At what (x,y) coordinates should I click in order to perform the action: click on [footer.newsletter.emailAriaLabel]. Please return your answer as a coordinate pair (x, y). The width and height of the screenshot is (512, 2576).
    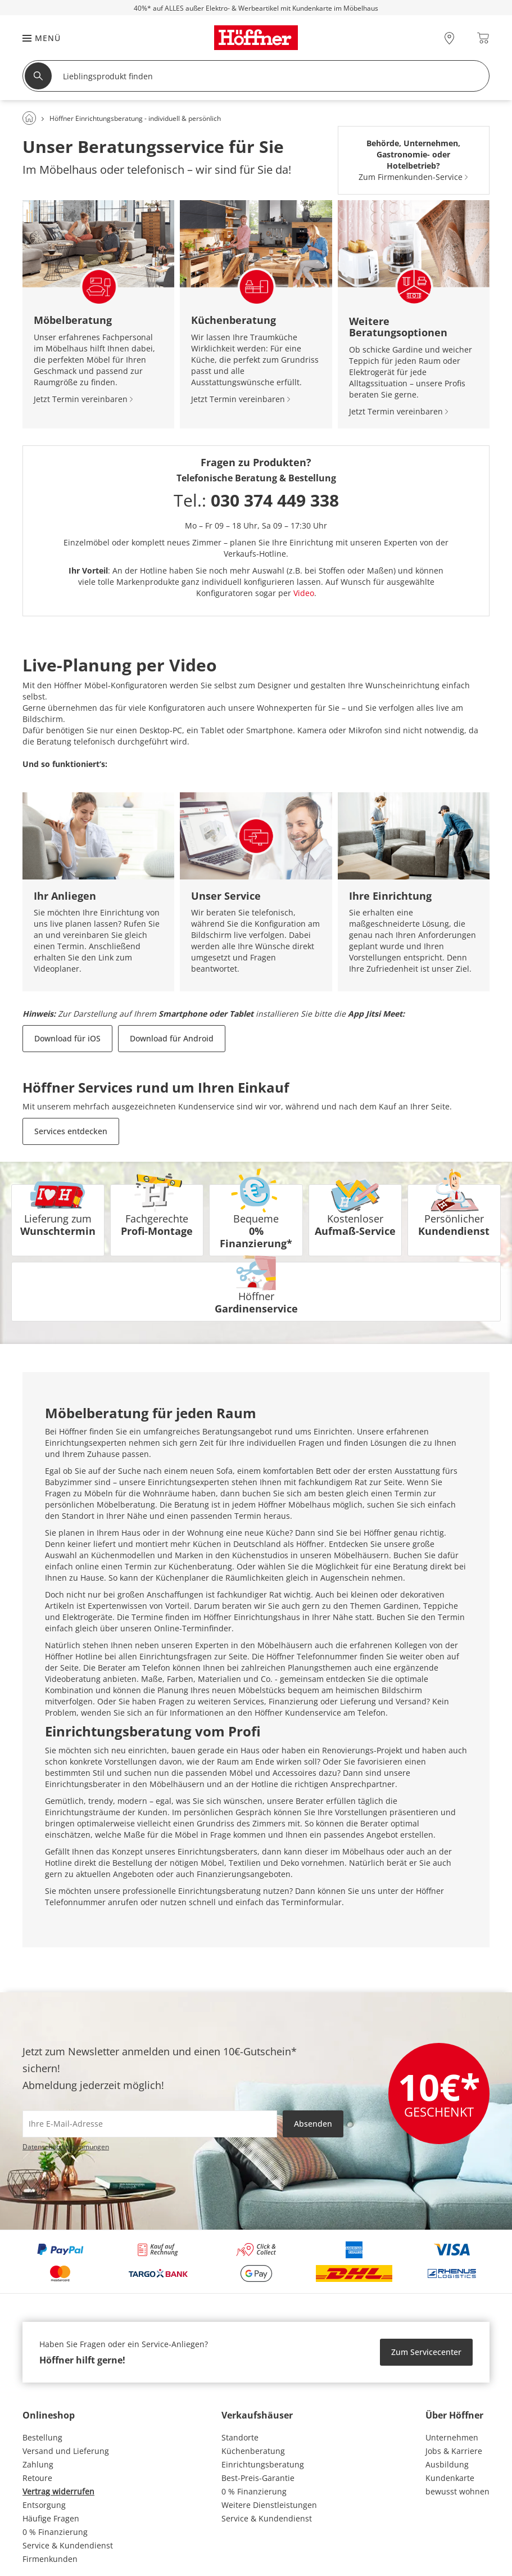
    Looking at the image, I should click on (149, 2123).